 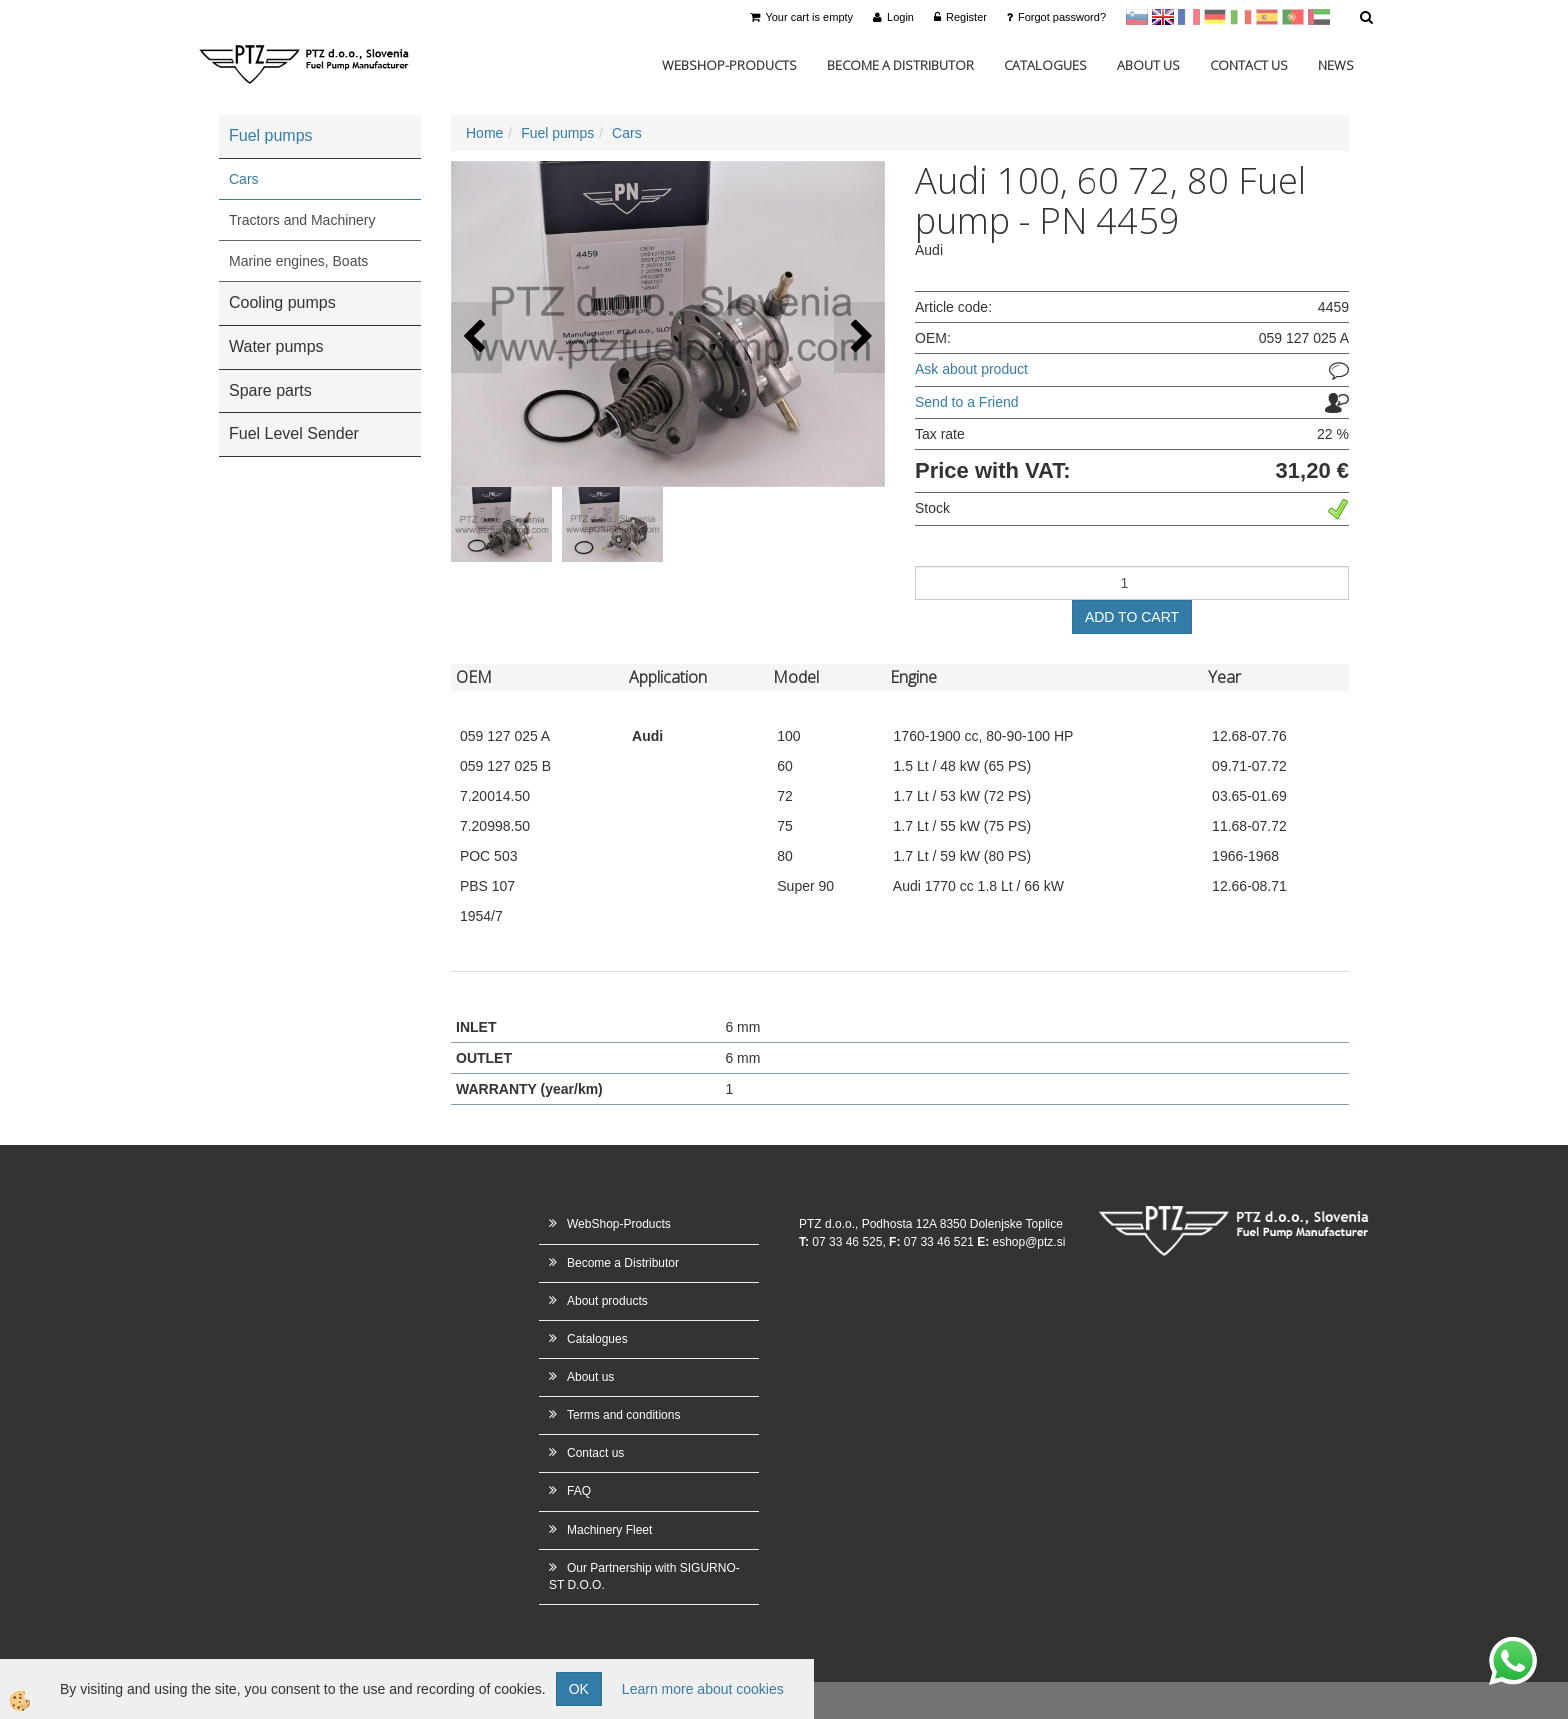 I want to click on Španščina, so click(x=1267, y=17).